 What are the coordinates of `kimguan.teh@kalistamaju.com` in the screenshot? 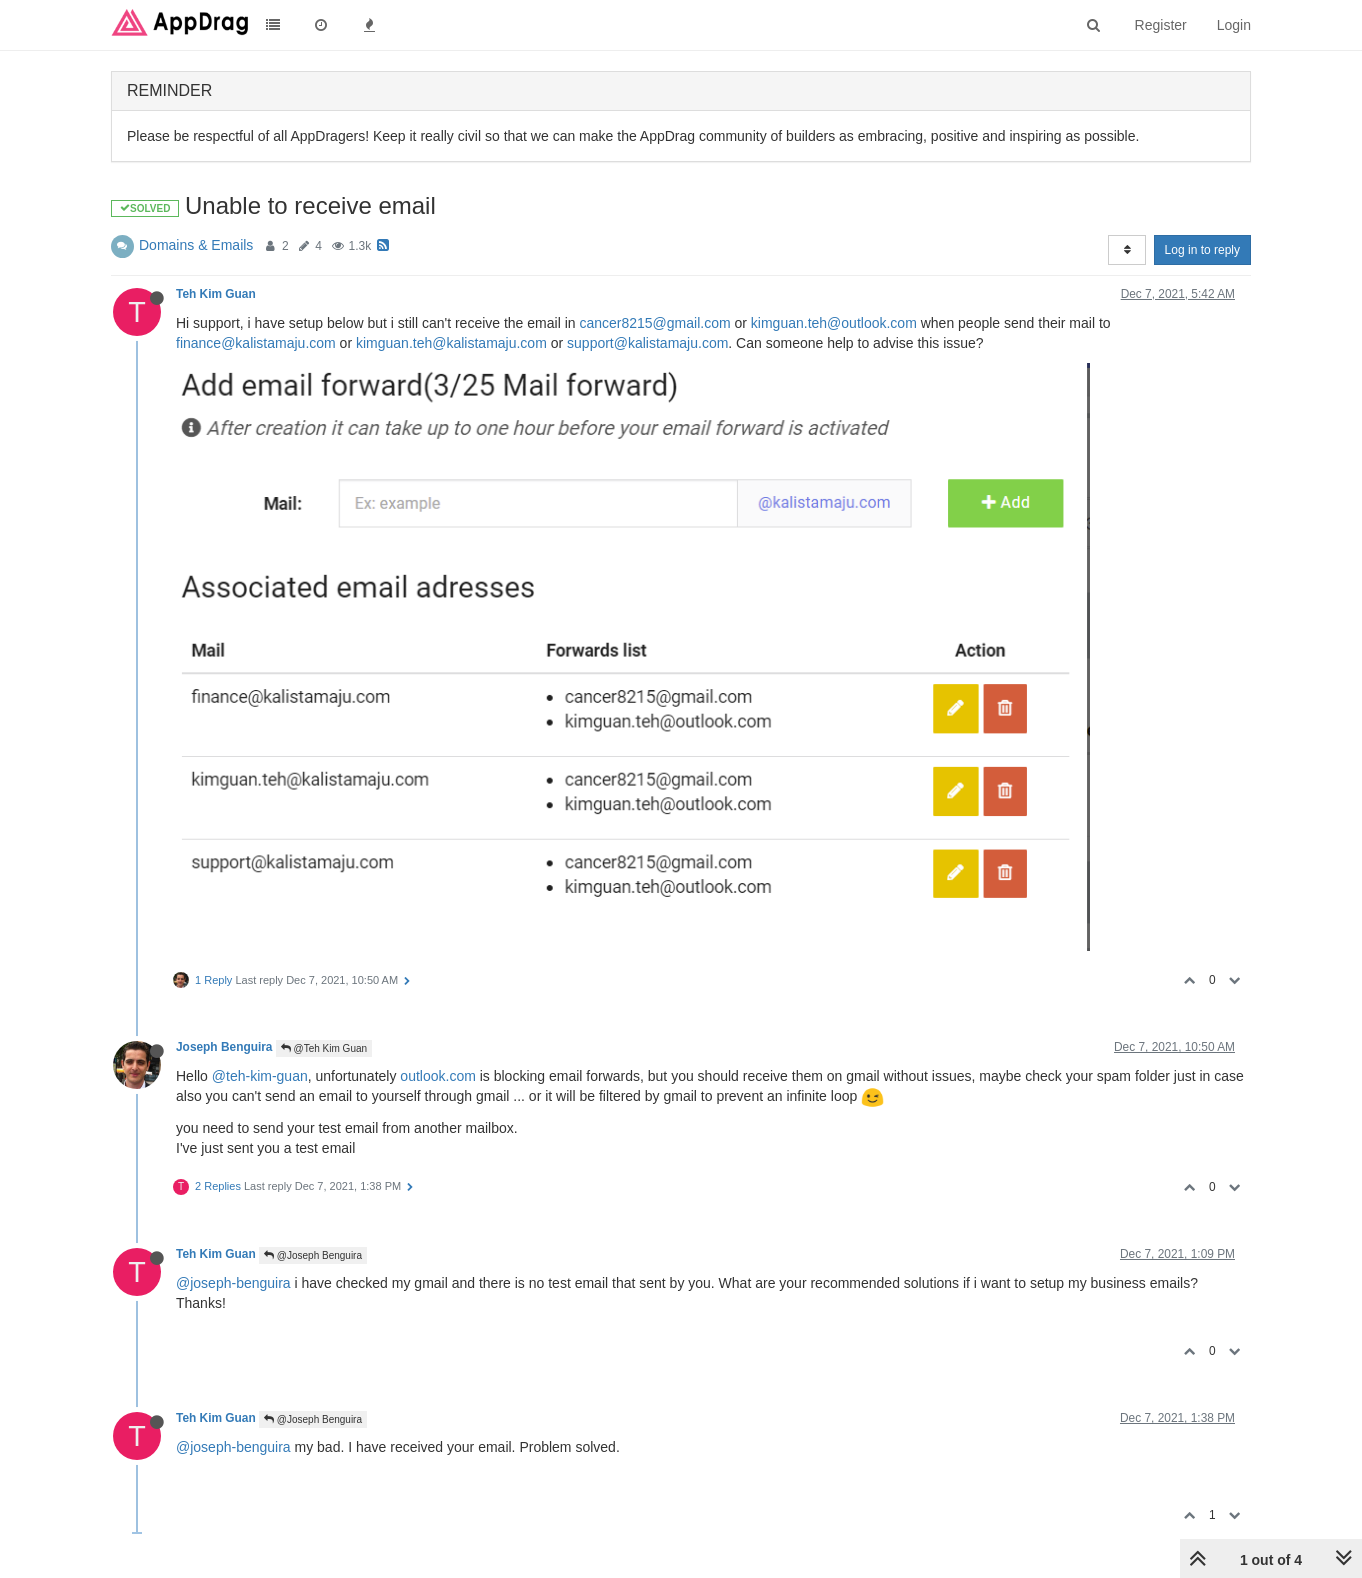 It's located at (451, 343).